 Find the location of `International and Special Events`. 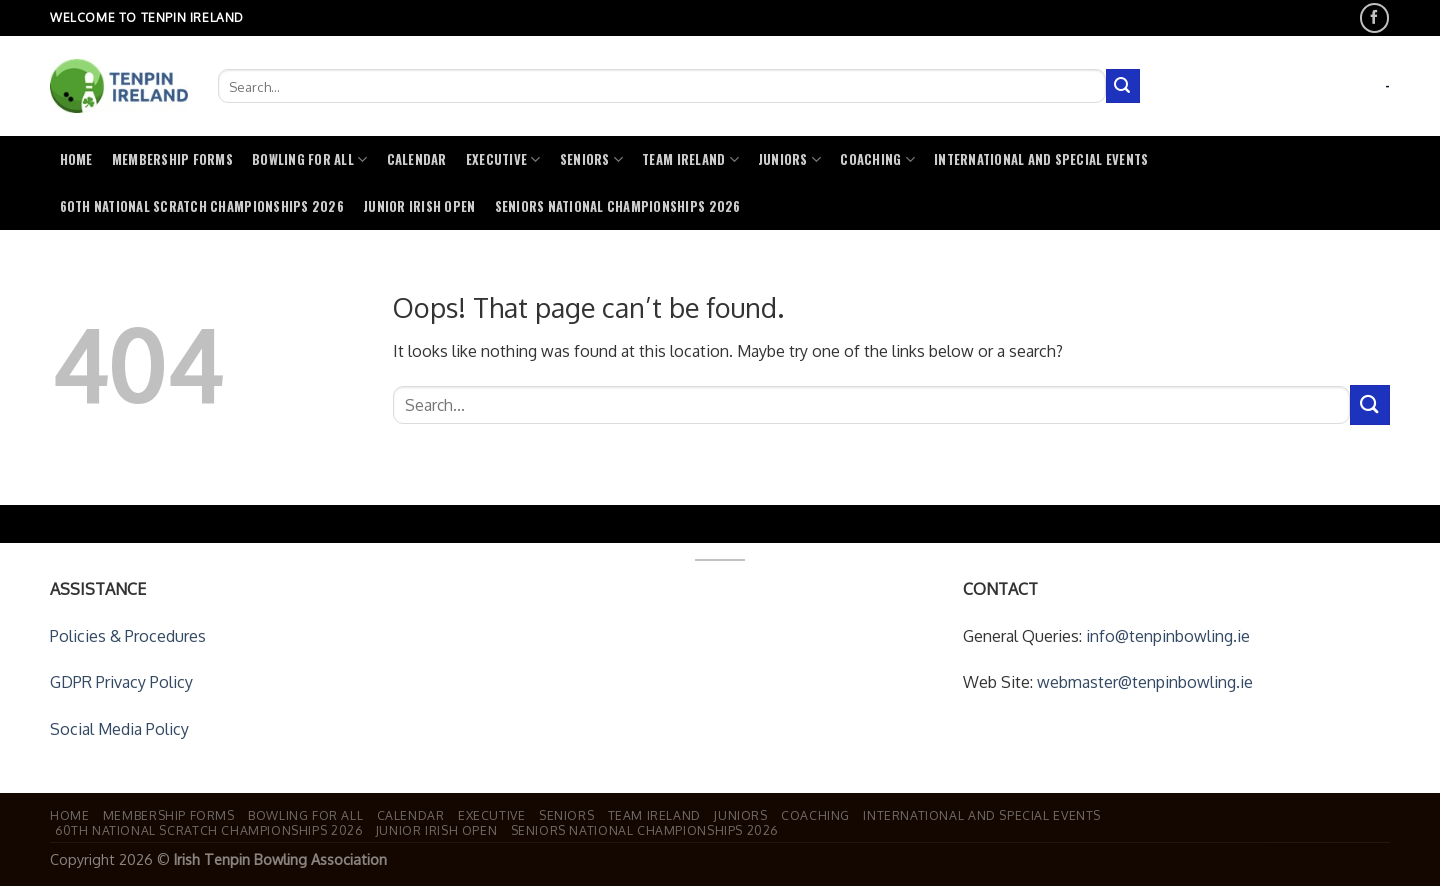

International and Special Events is located at coordinates (1041, 159).